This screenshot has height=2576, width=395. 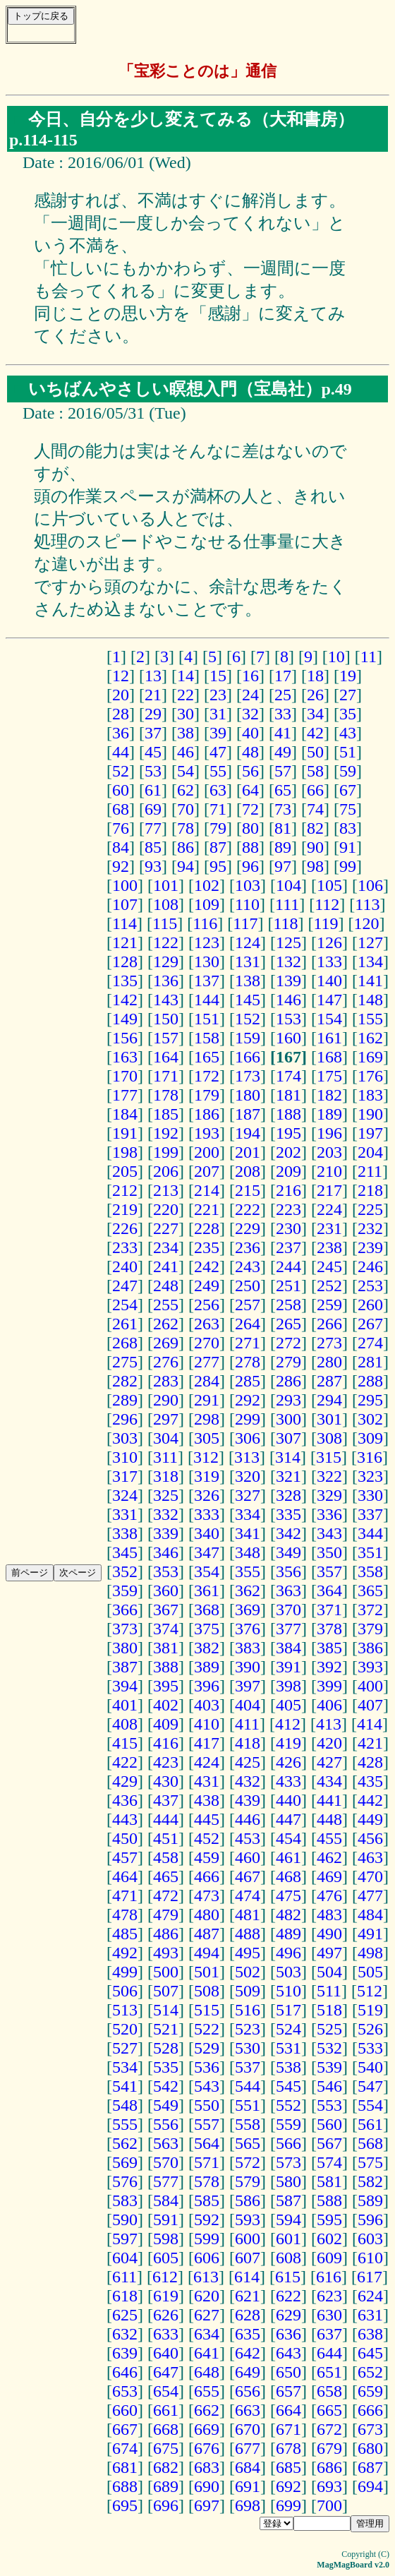 What do you see at coordinates (288, 980) in the screenshot?
I see `139` at bounding box center [288, 980].